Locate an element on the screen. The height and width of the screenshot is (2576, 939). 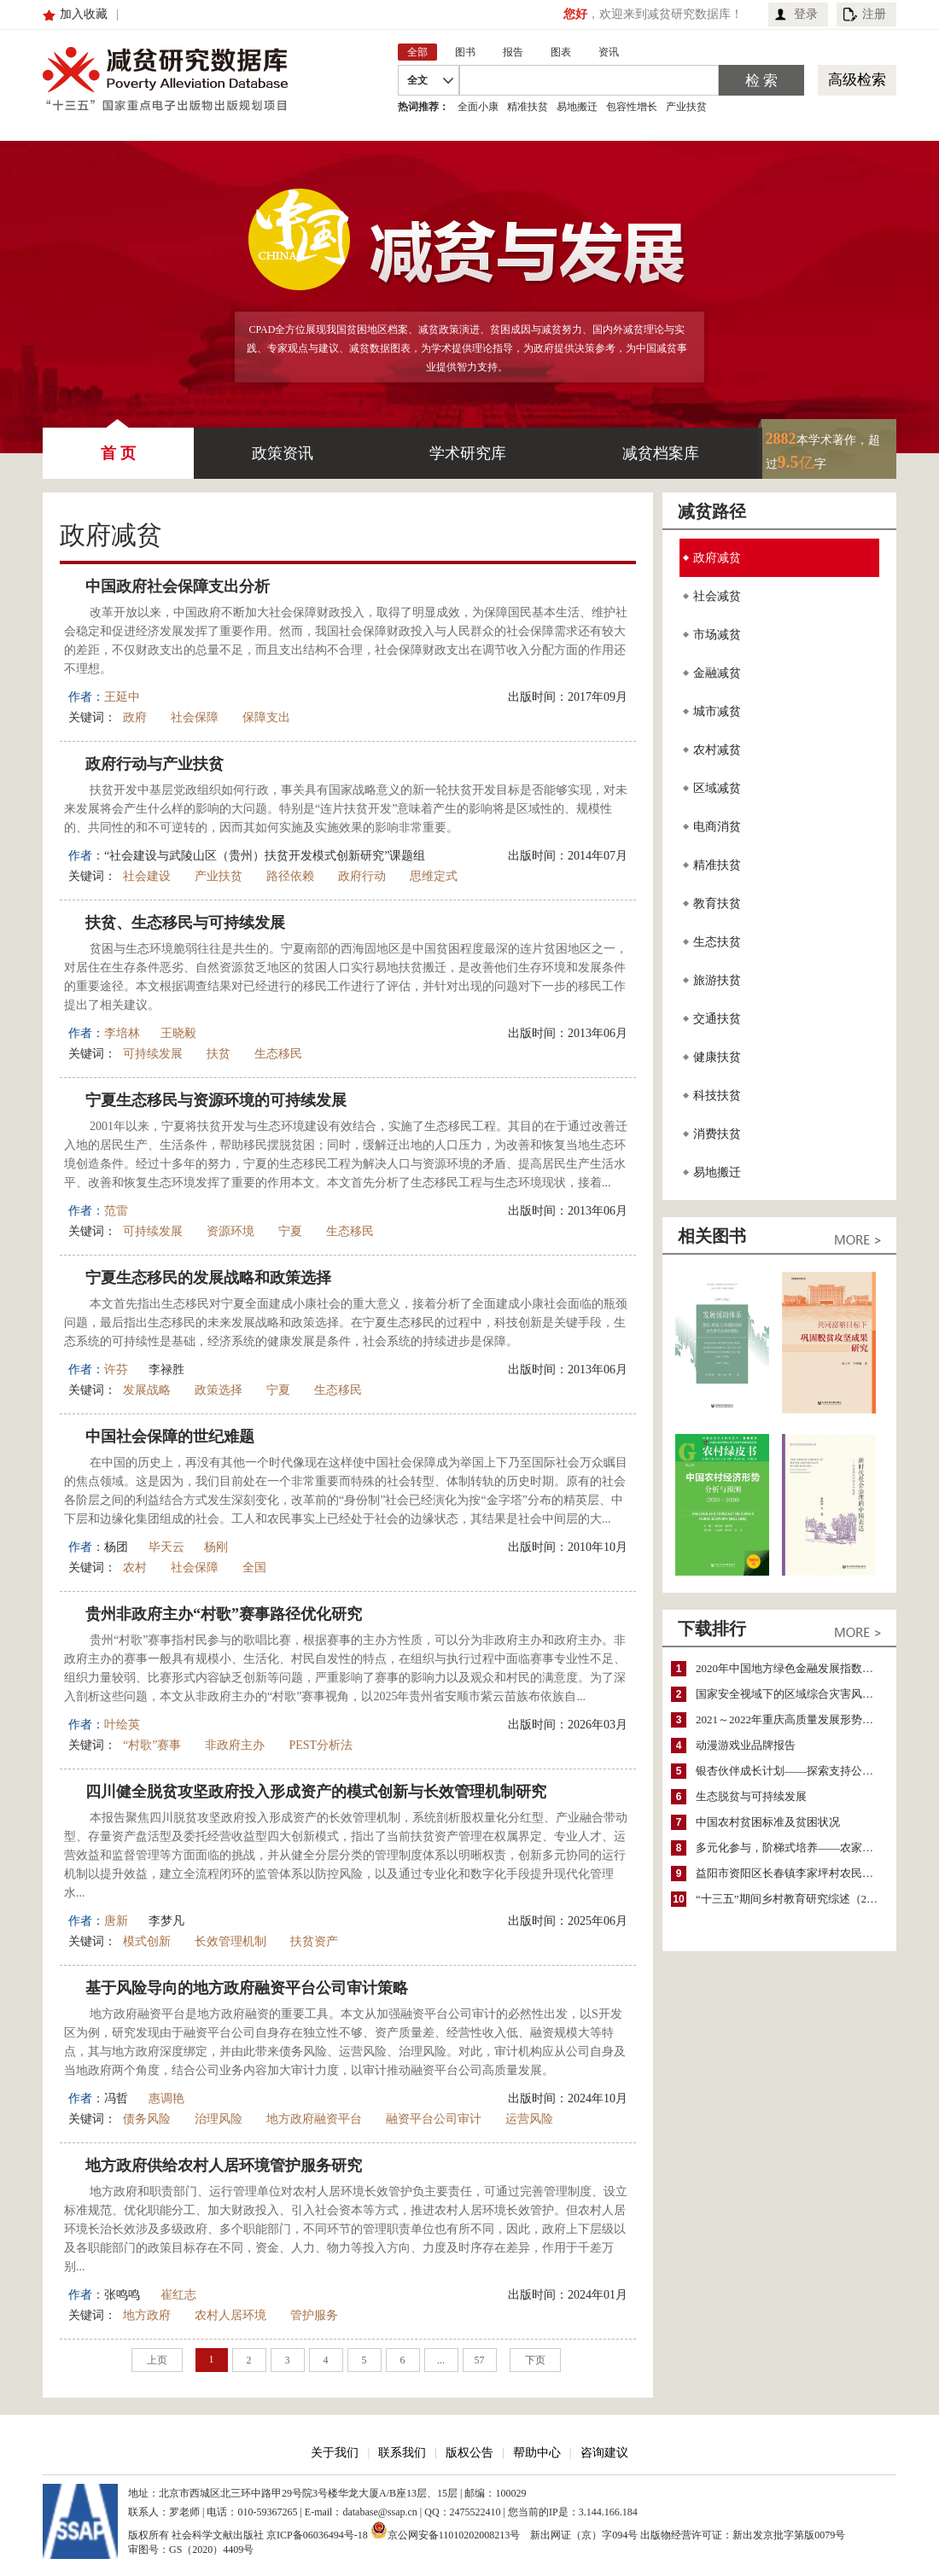
帮助中心 is located at coordinates (537, 2452).